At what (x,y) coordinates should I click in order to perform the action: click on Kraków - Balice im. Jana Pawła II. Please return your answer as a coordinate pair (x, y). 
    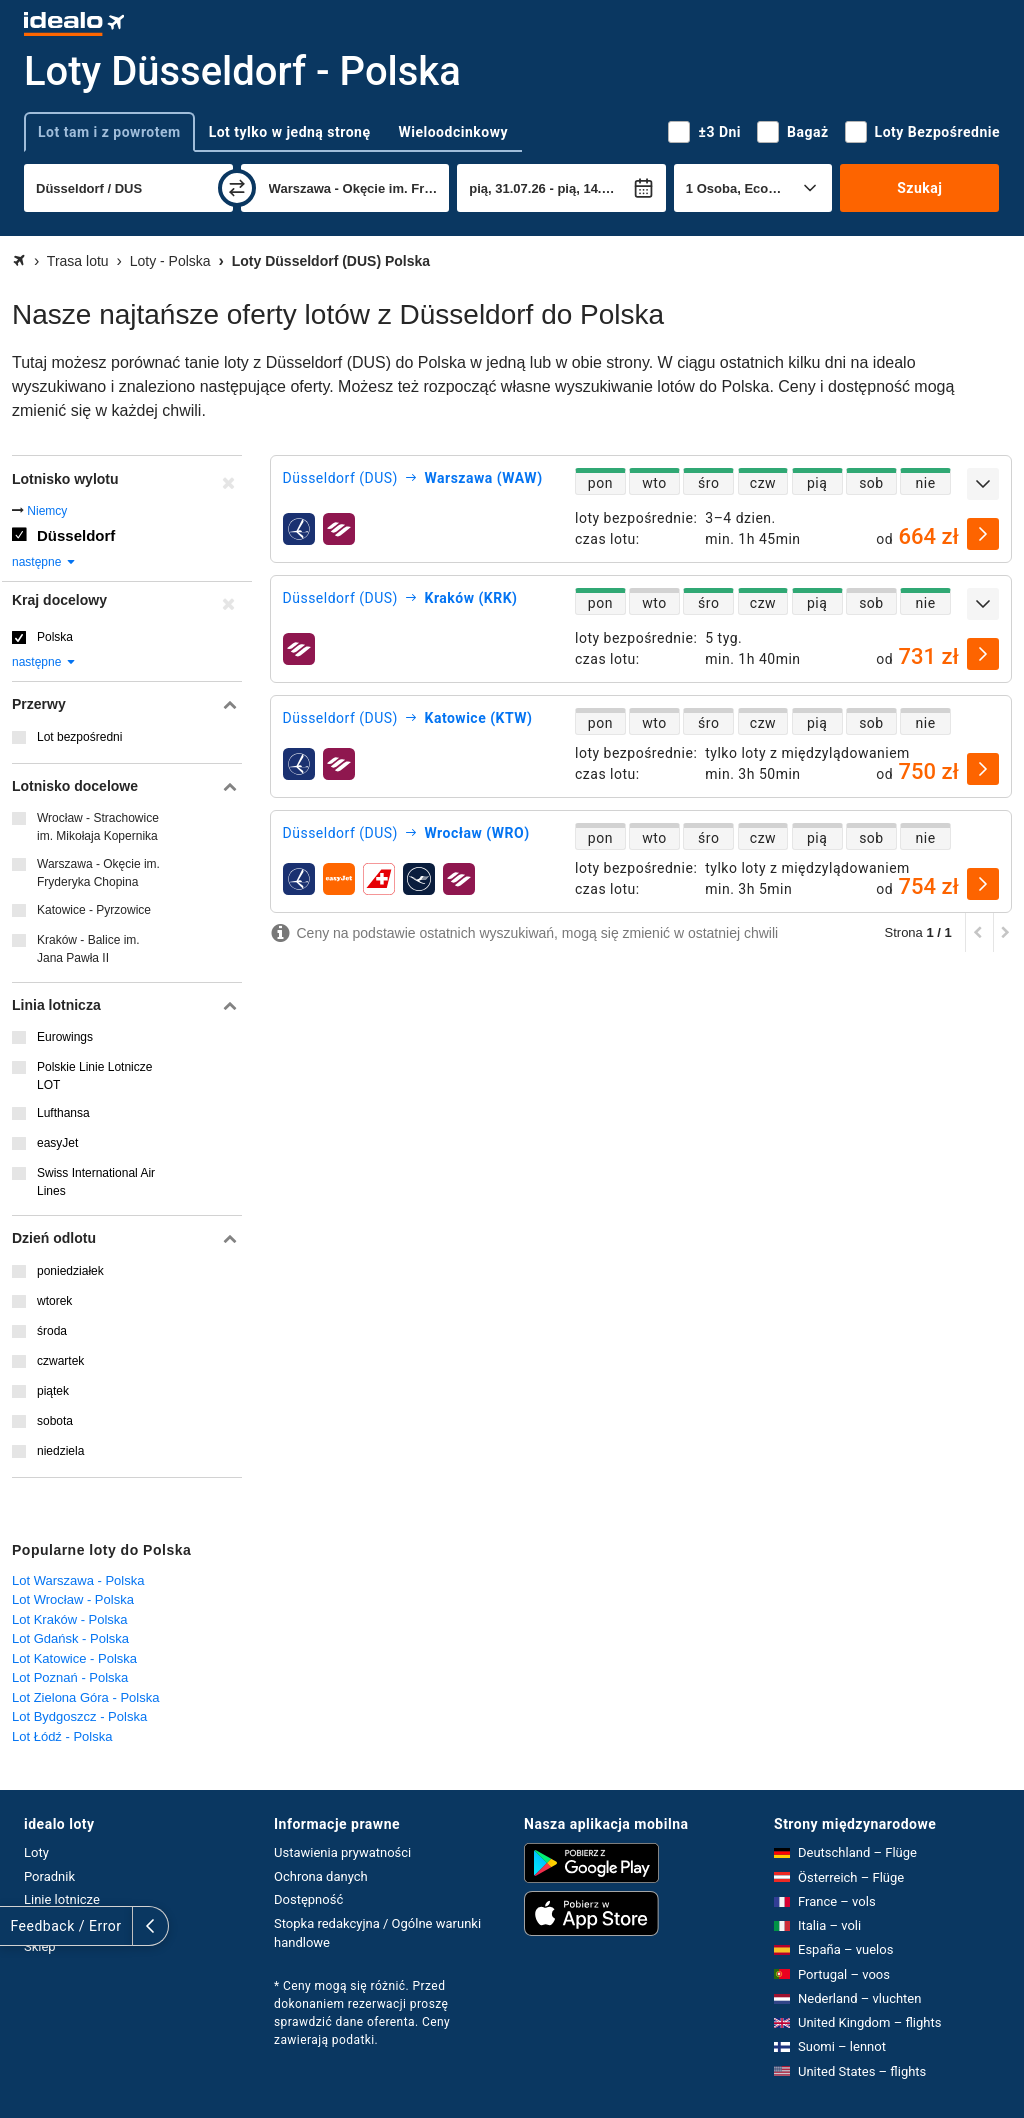
    Looking at the image, I should click on (88, 949).